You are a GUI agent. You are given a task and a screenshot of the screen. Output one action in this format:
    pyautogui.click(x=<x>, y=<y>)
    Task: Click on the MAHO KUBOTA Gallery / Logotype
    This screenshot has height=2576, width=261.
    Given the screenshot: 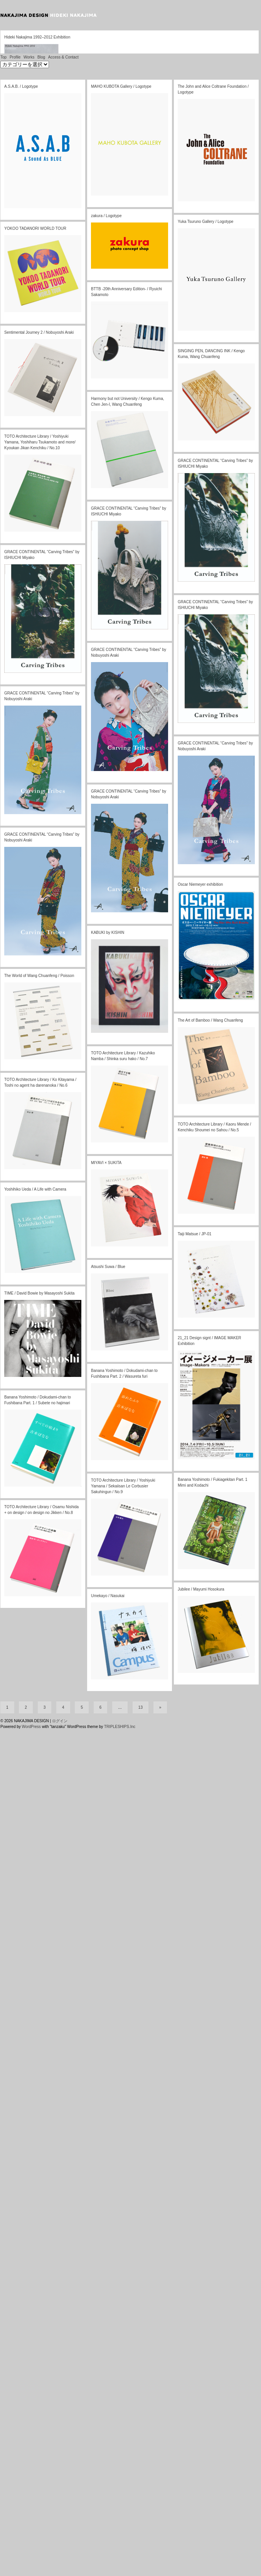 What is the action you would take?
    pyautogui.click(x=121, y=551)
    